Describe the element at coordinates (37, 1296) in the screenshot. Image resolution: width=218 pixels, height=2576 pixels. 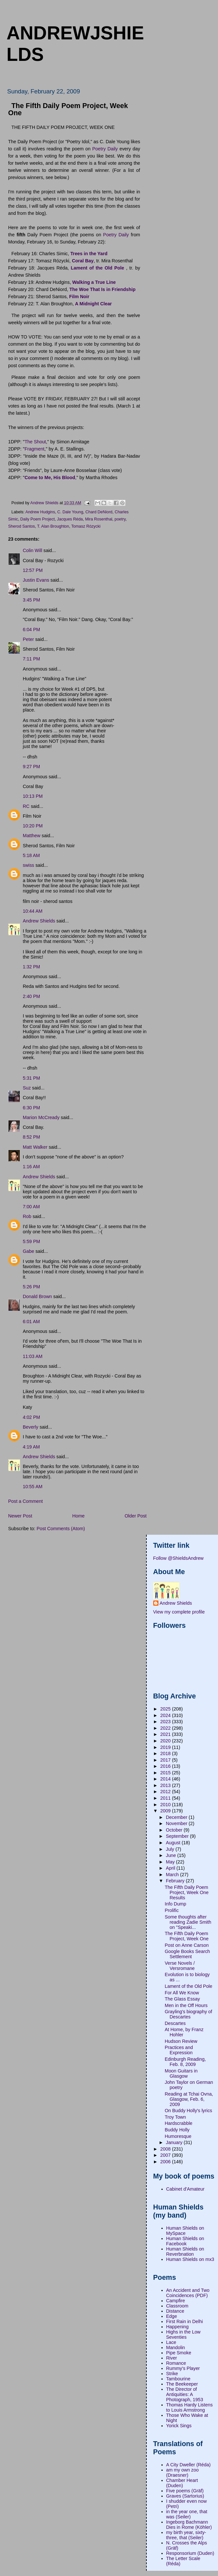
I see `Donald Brown` at that location.